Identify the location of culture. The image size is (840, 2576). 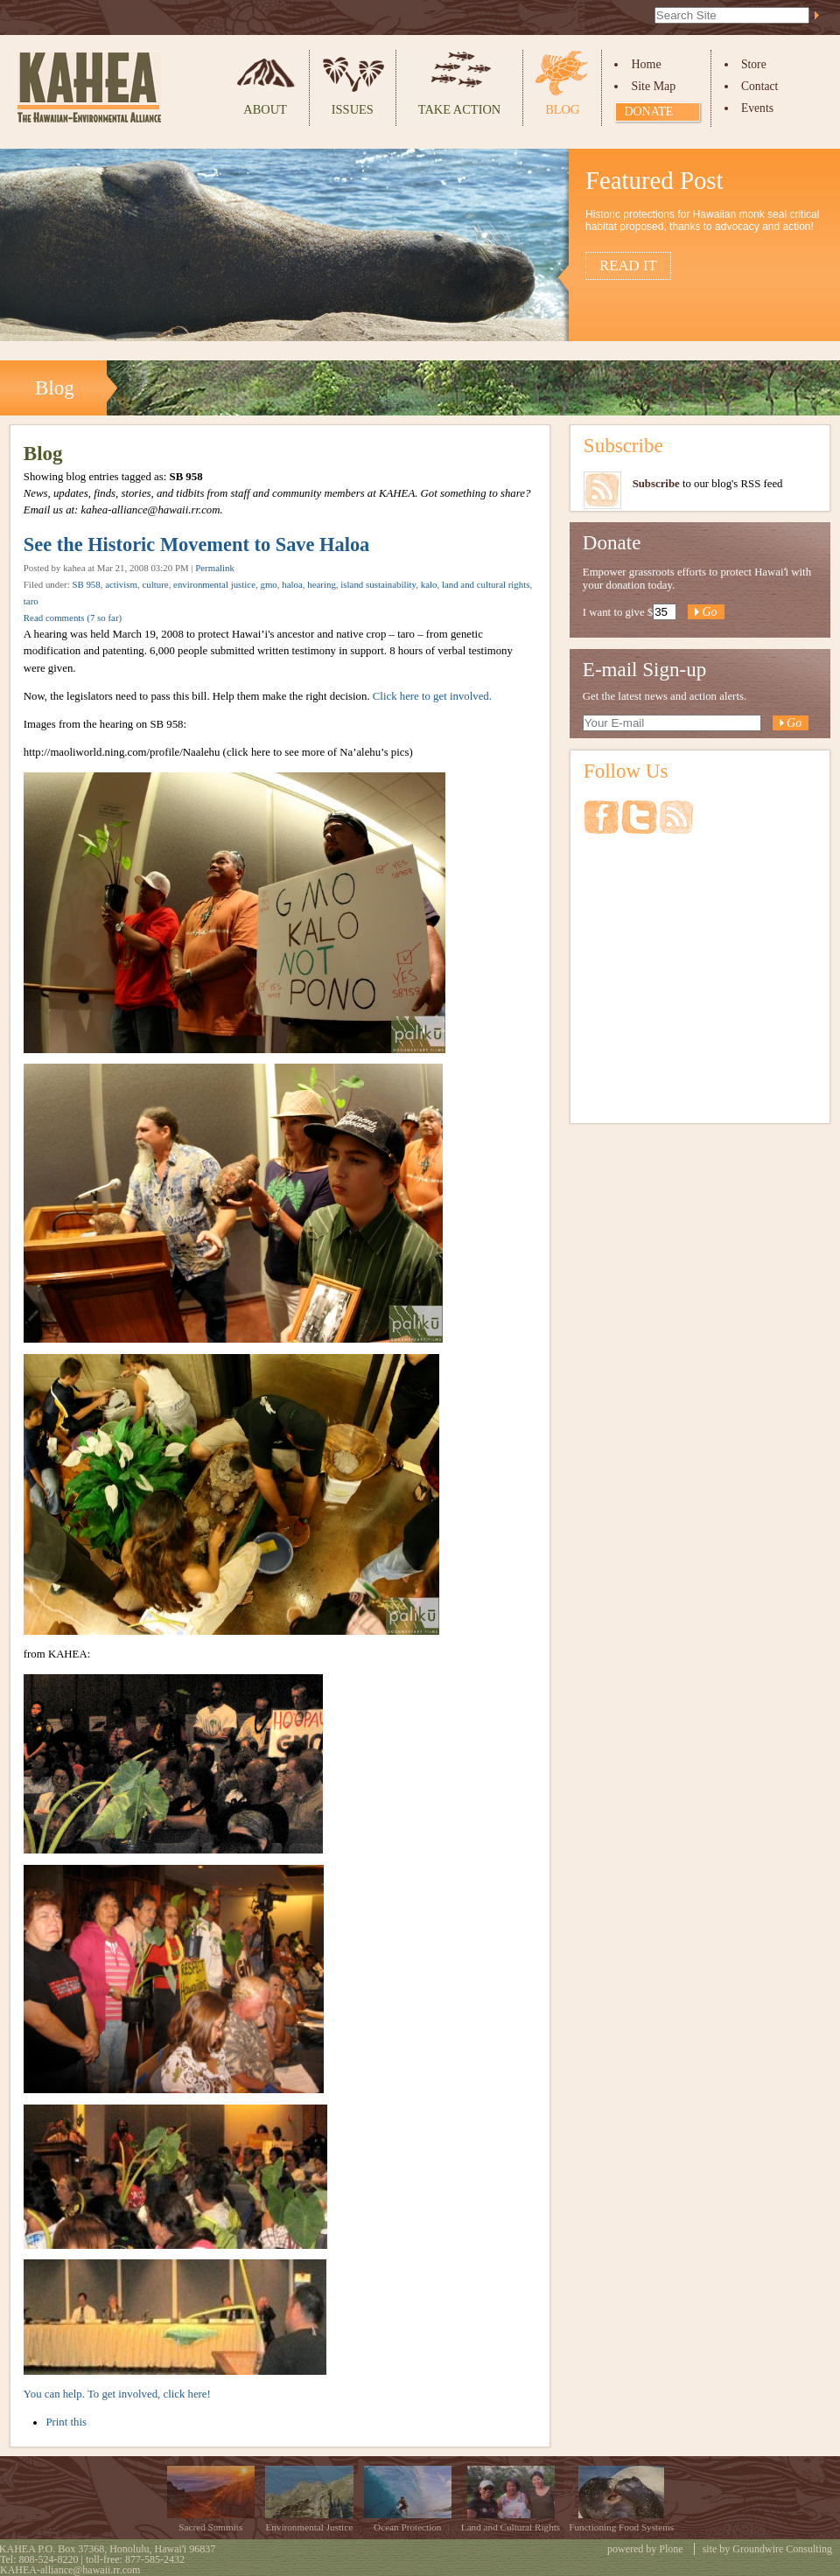
(155, 584).